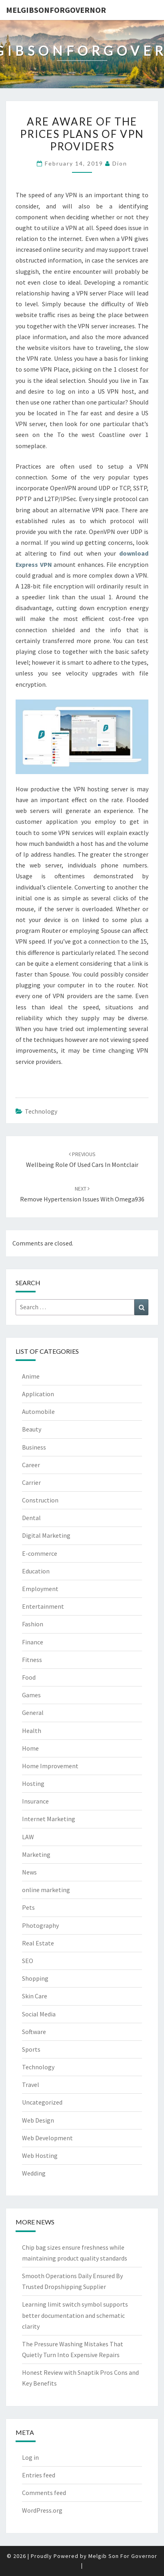  Describe the element at coordinates (34, 2173) in the screenshot. I see `Wedding` at that location.